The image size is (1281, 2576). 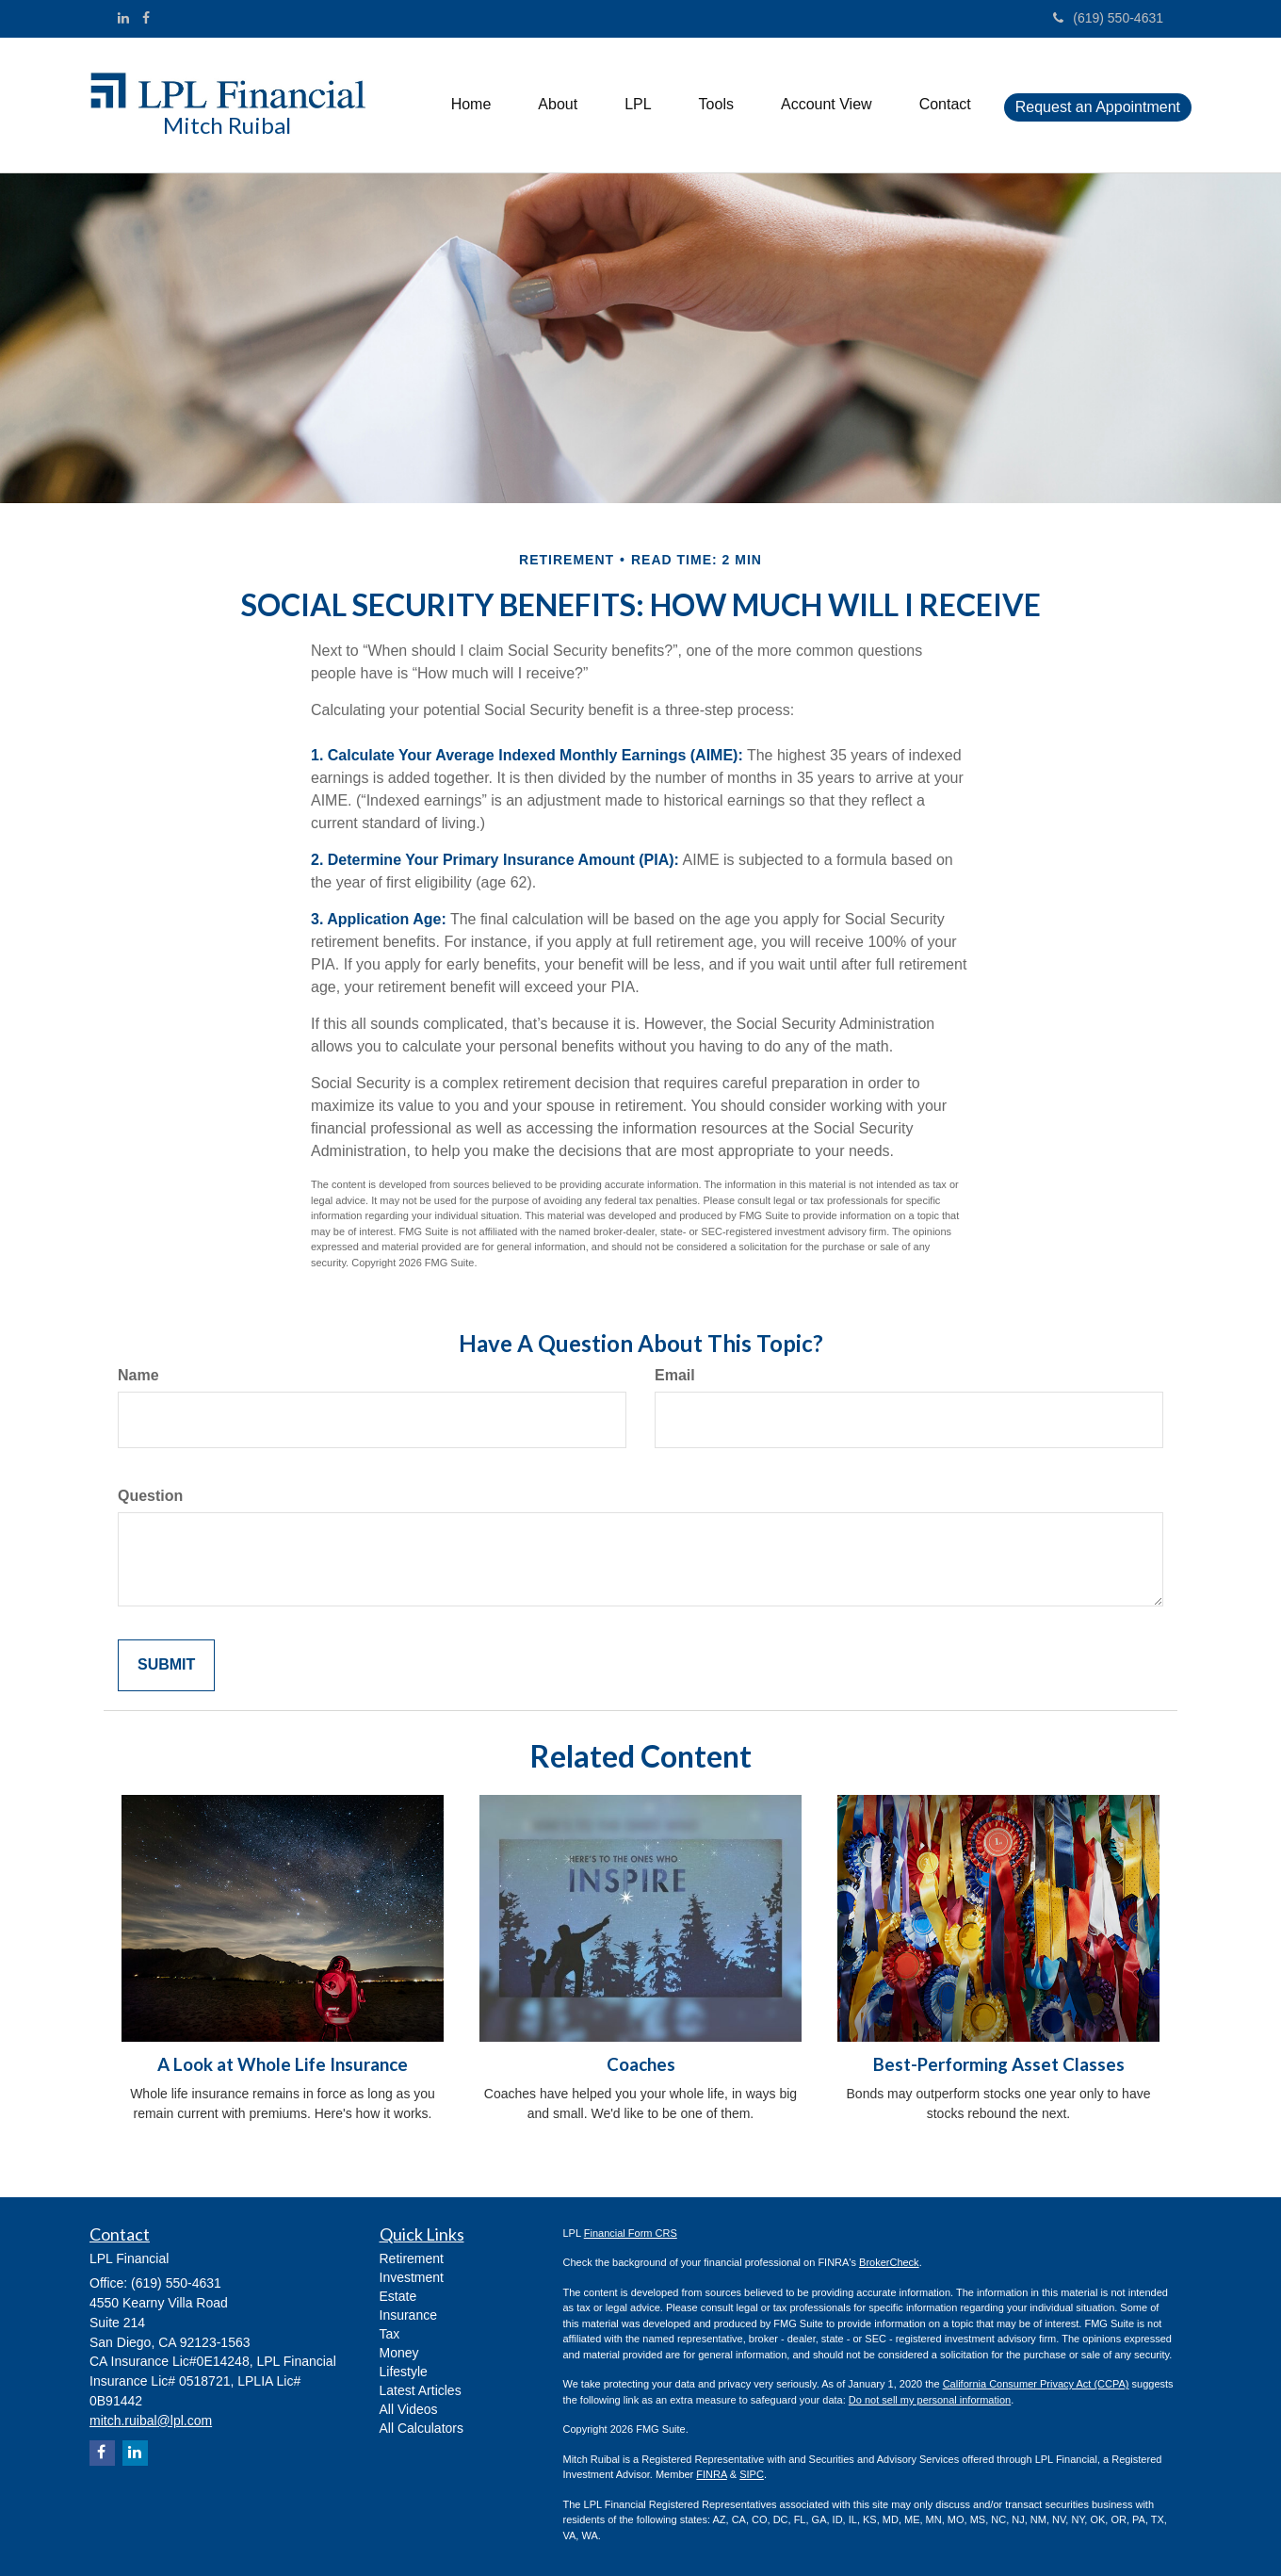 I want to click on [Submit form], so click(x=166, y=1665).